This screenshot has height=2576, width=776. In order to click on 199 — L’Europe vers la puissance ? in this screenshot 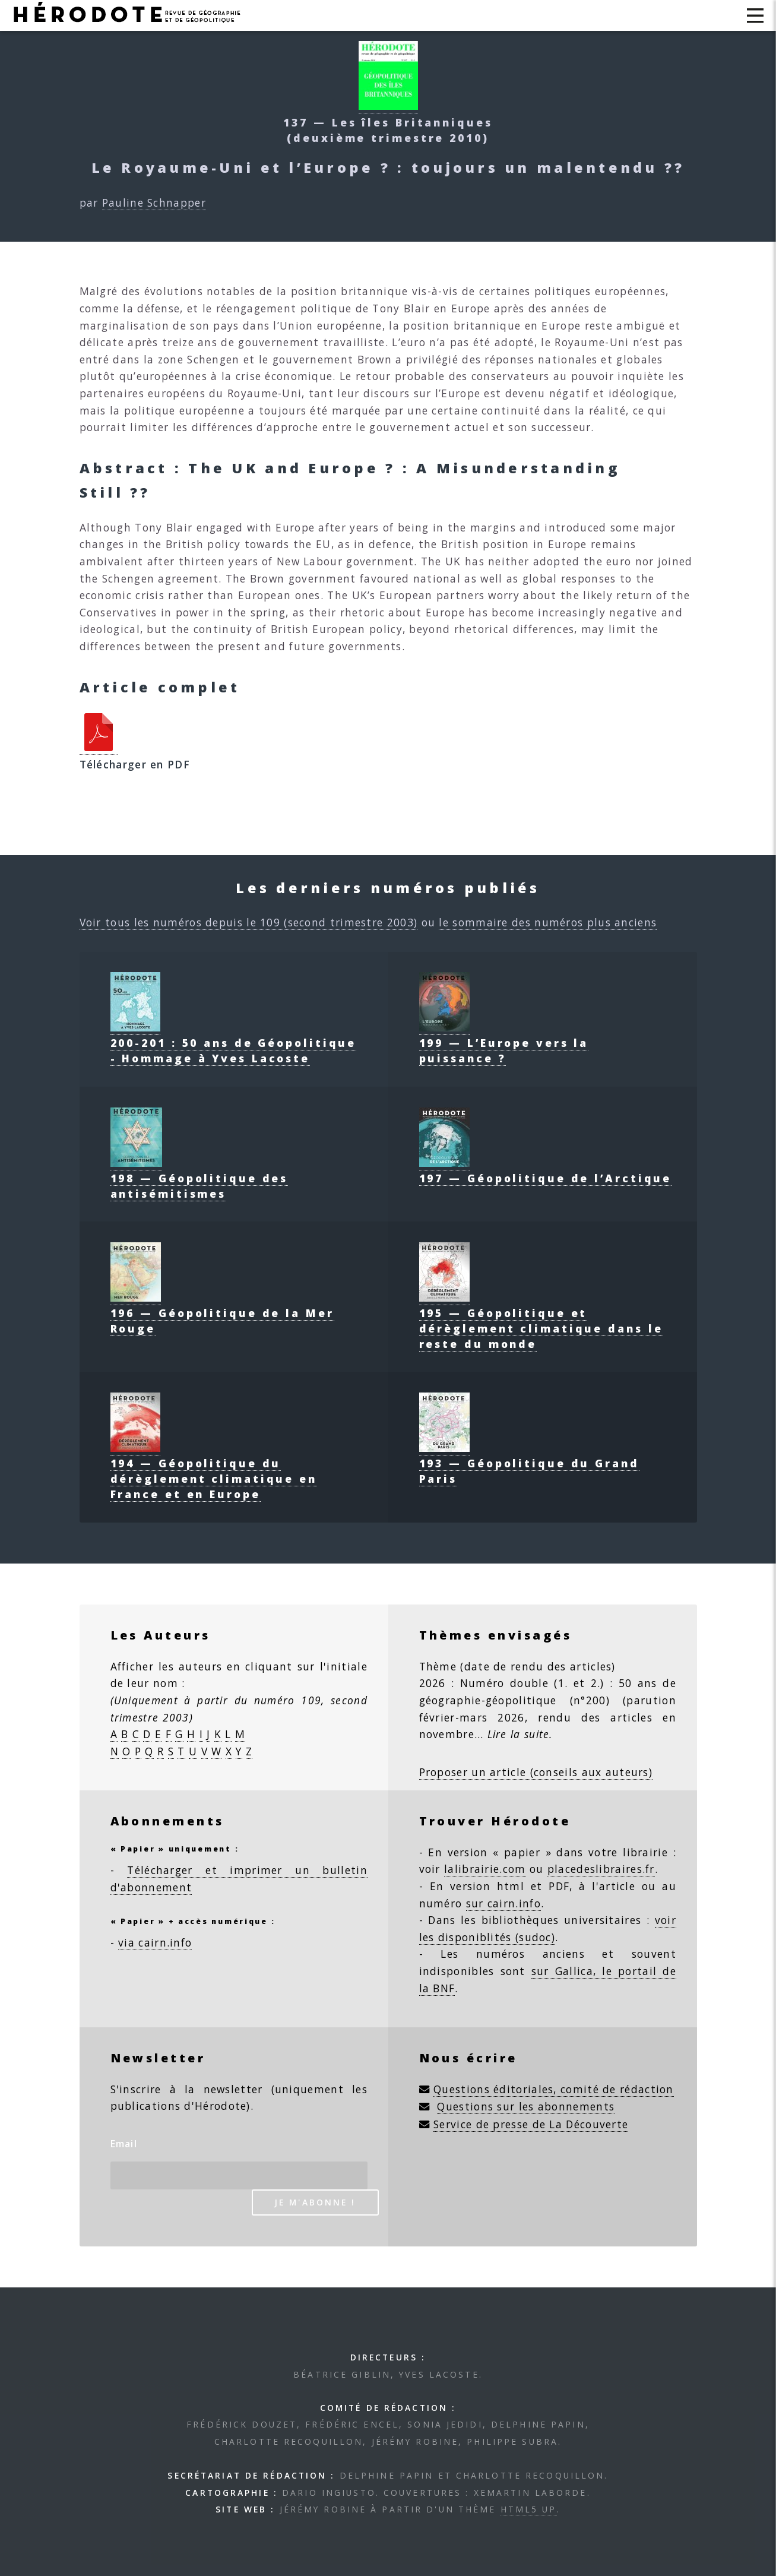, I will do `click(504, 1042)`.